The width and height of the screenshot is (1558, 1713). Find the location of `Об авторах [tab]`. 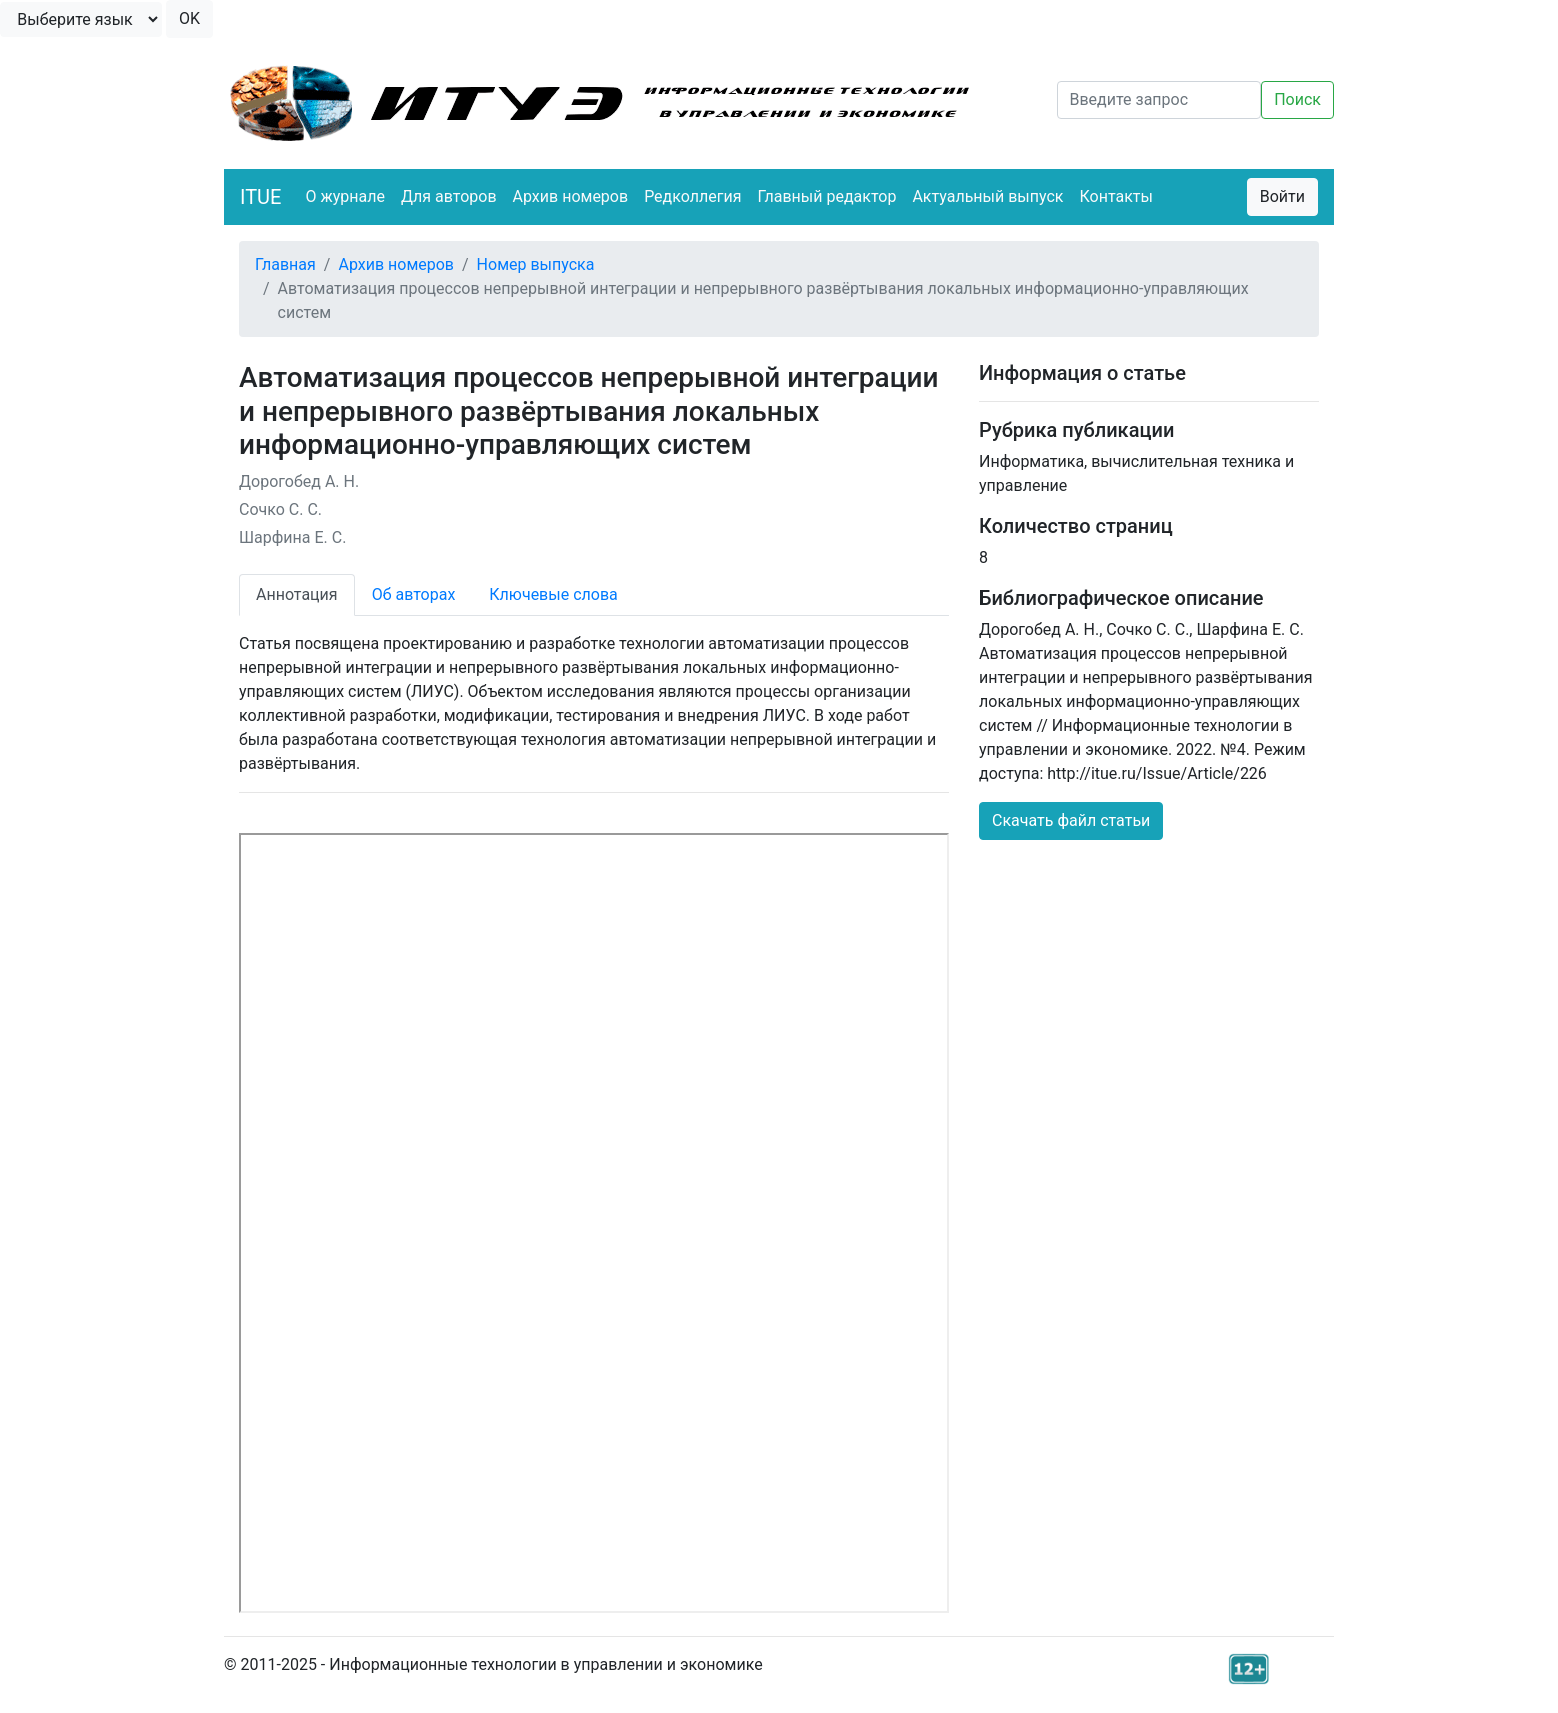

Об авторах [tab] is located at coordinates (414, 594).